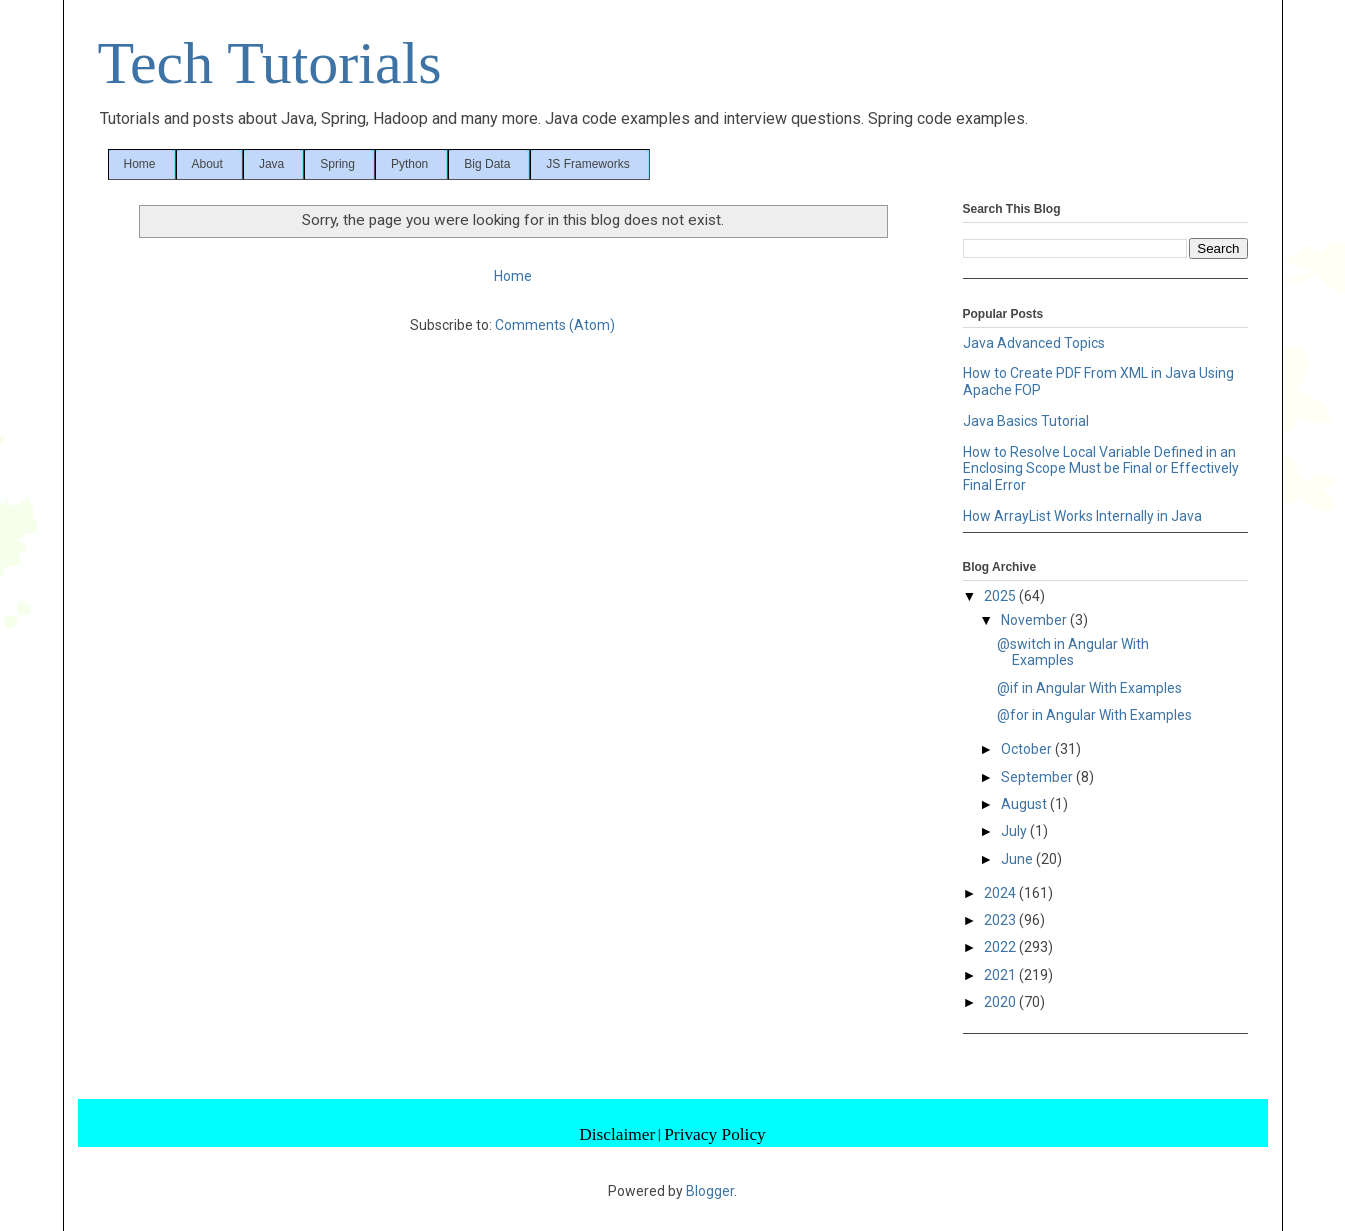  Describe the element at coordinates (1101, 469) in the screenshot. I see `How to Resolve Local Variable Defined in an Enclosing Scope Must be Final or Effectively Final Error` at that location.